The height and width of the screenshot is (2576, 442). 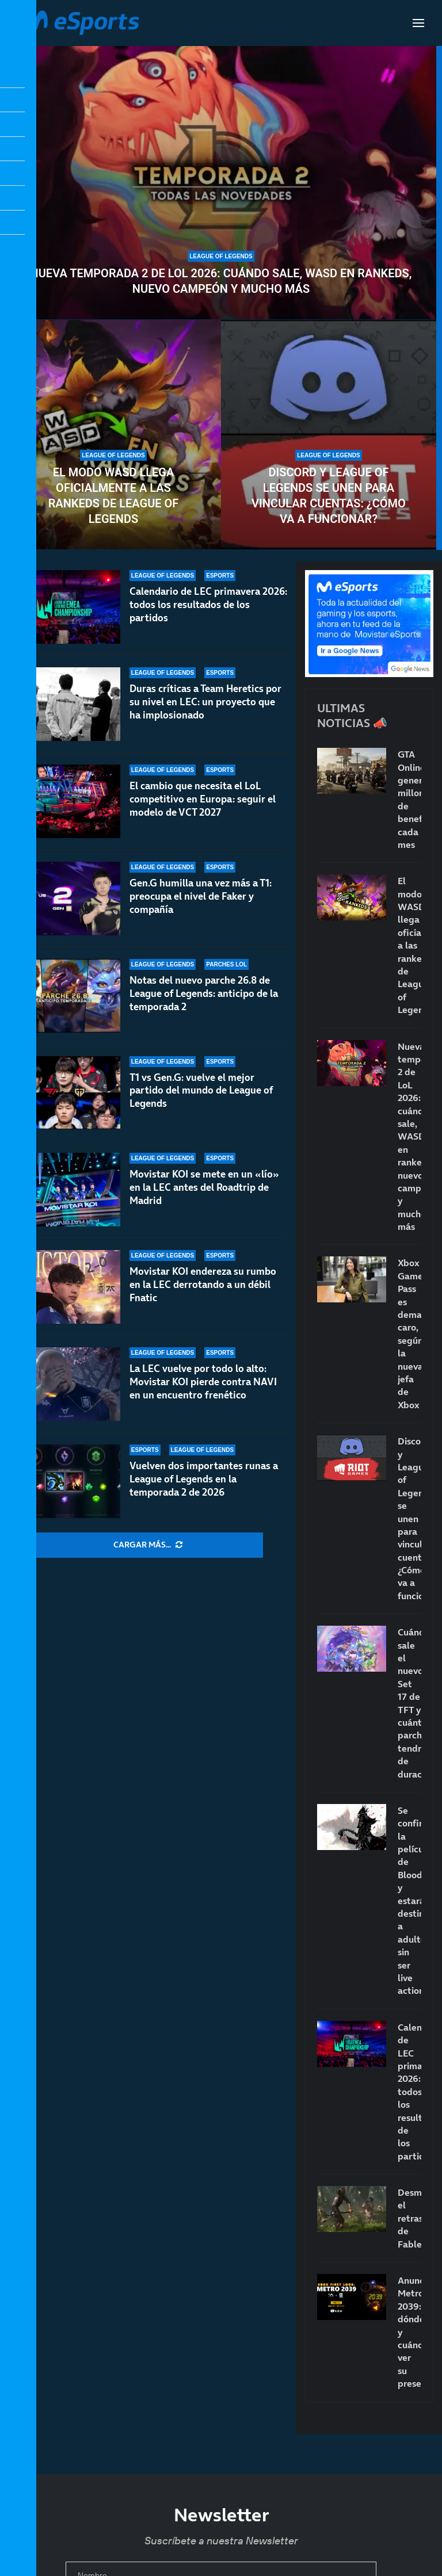 I want to click on Discord y League of Legends se unen para vincular cuentas: ¿Cómo va a funcionar?, so click(x=329, y=495).